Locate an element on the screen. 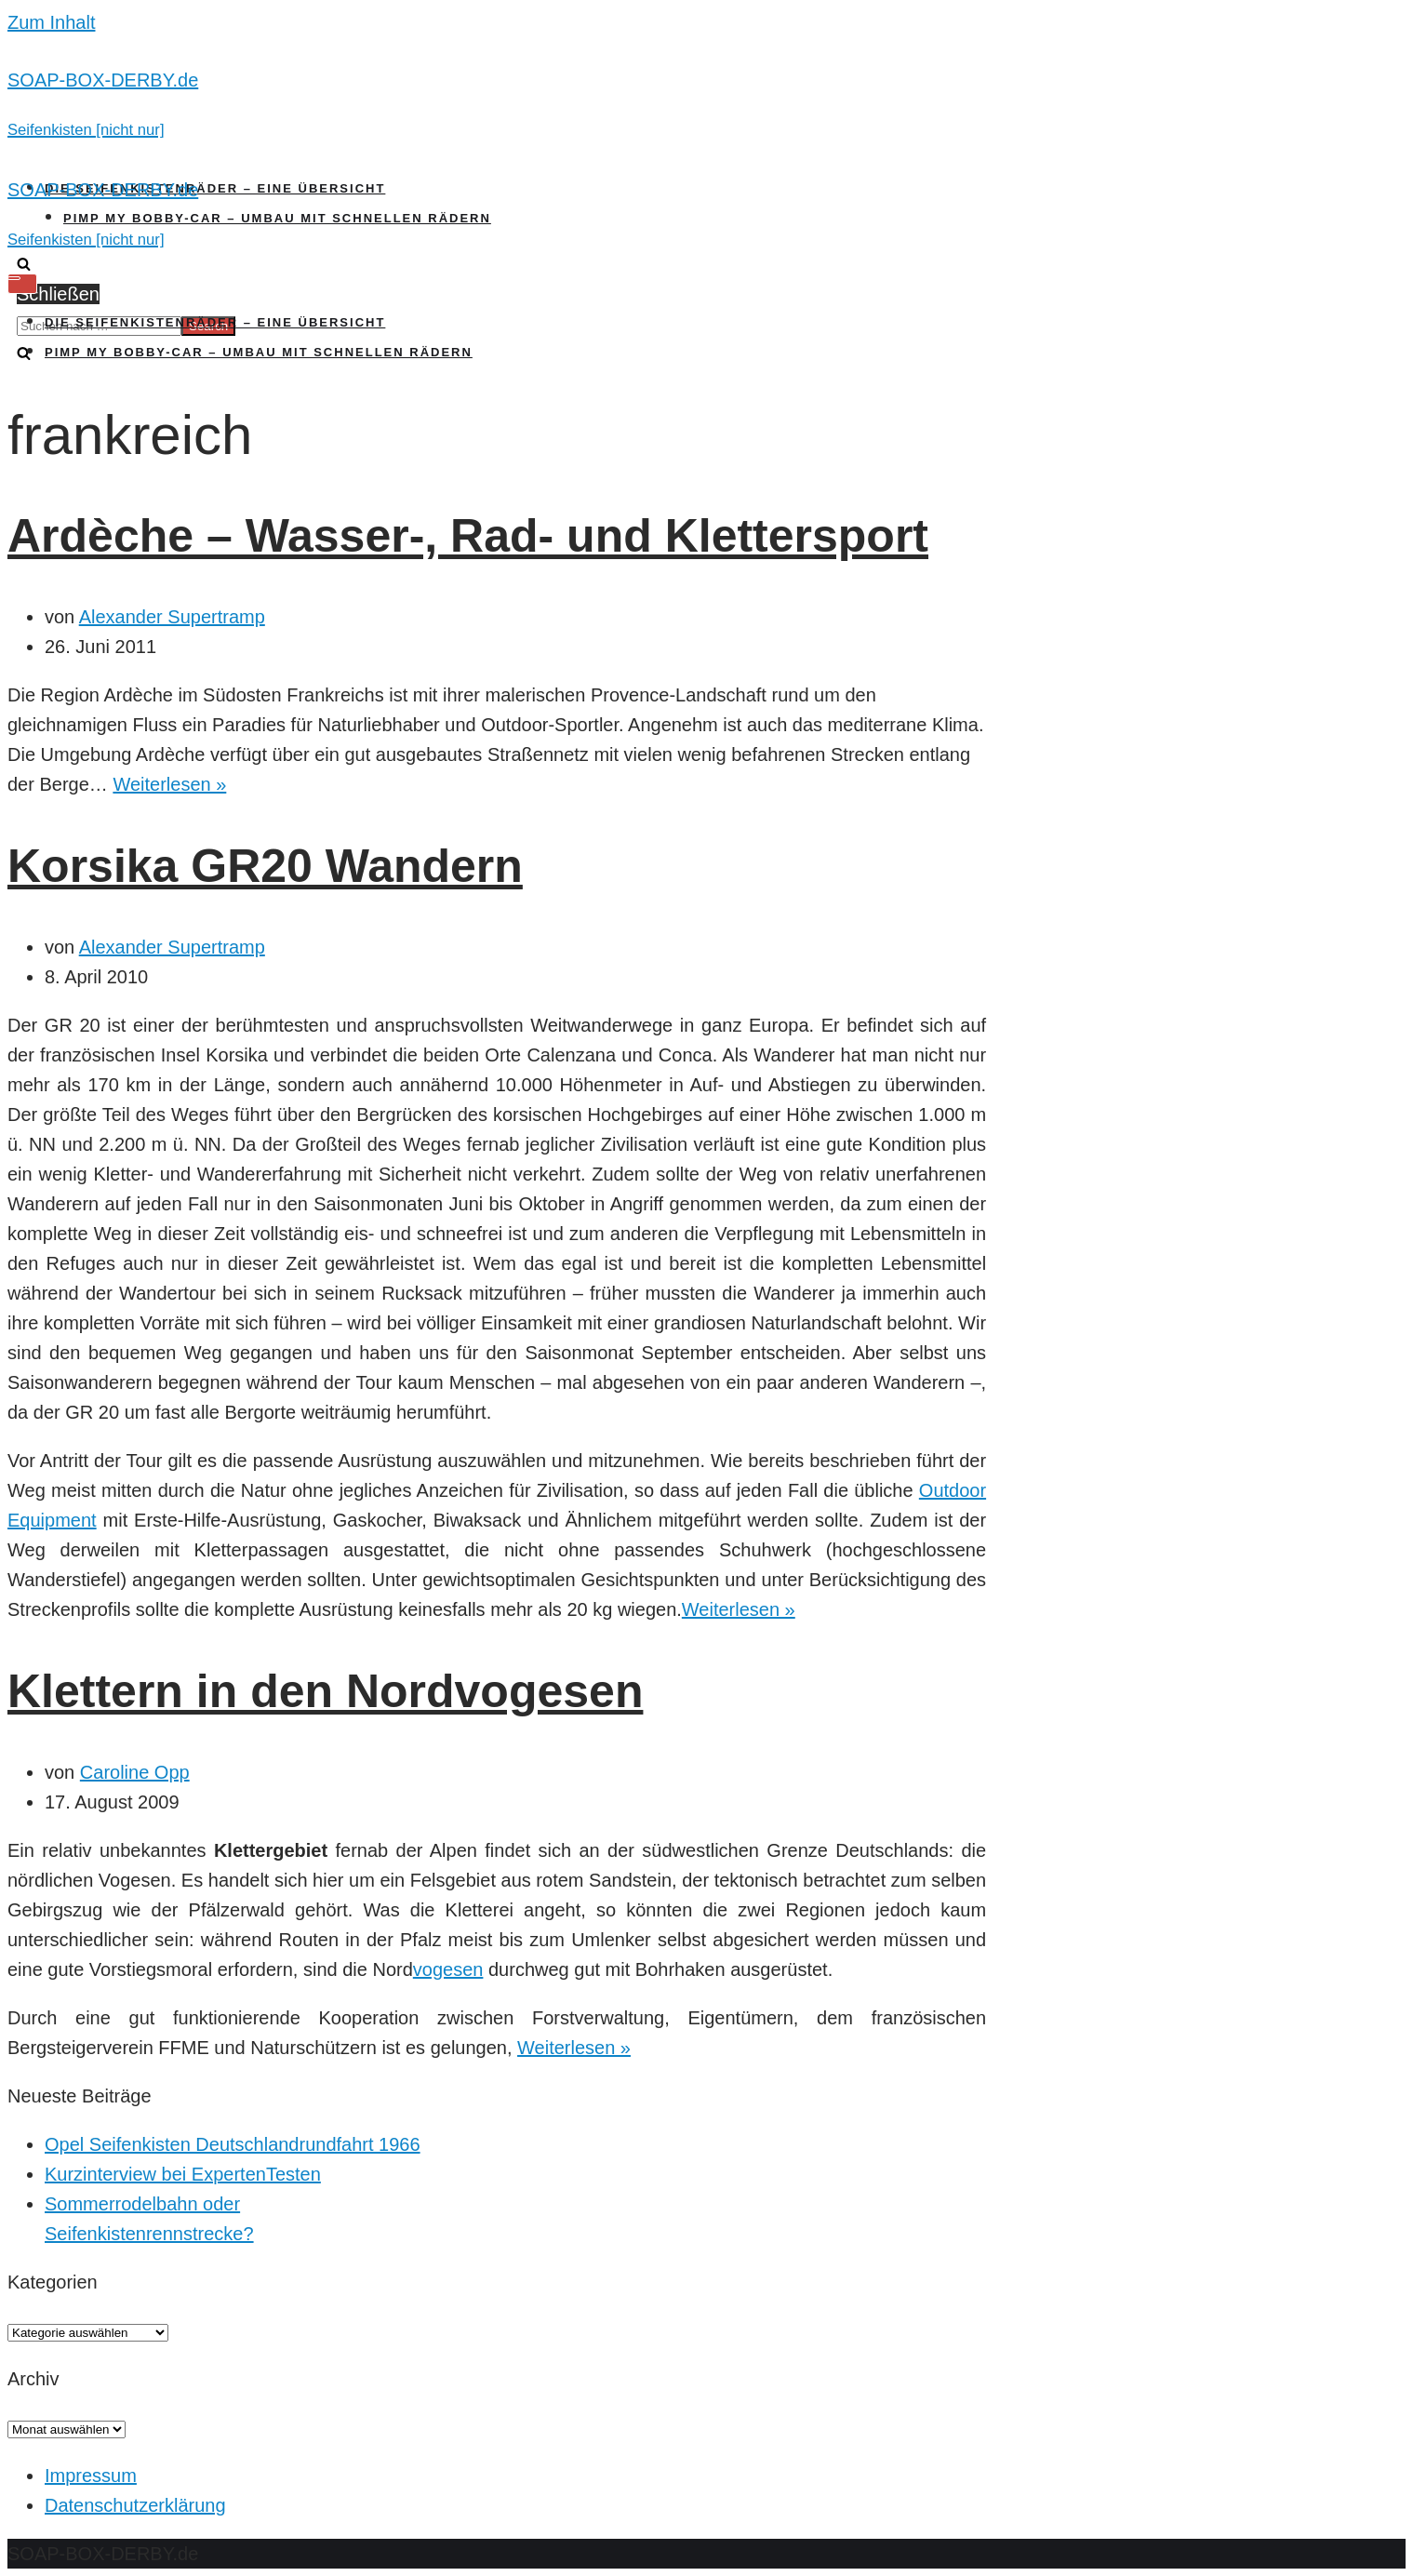 This screenshot has height=2576, width=1413. Opel Seifenkisten Deutschlandrundfahrt 1966 is located at coordinates (232, 2144).